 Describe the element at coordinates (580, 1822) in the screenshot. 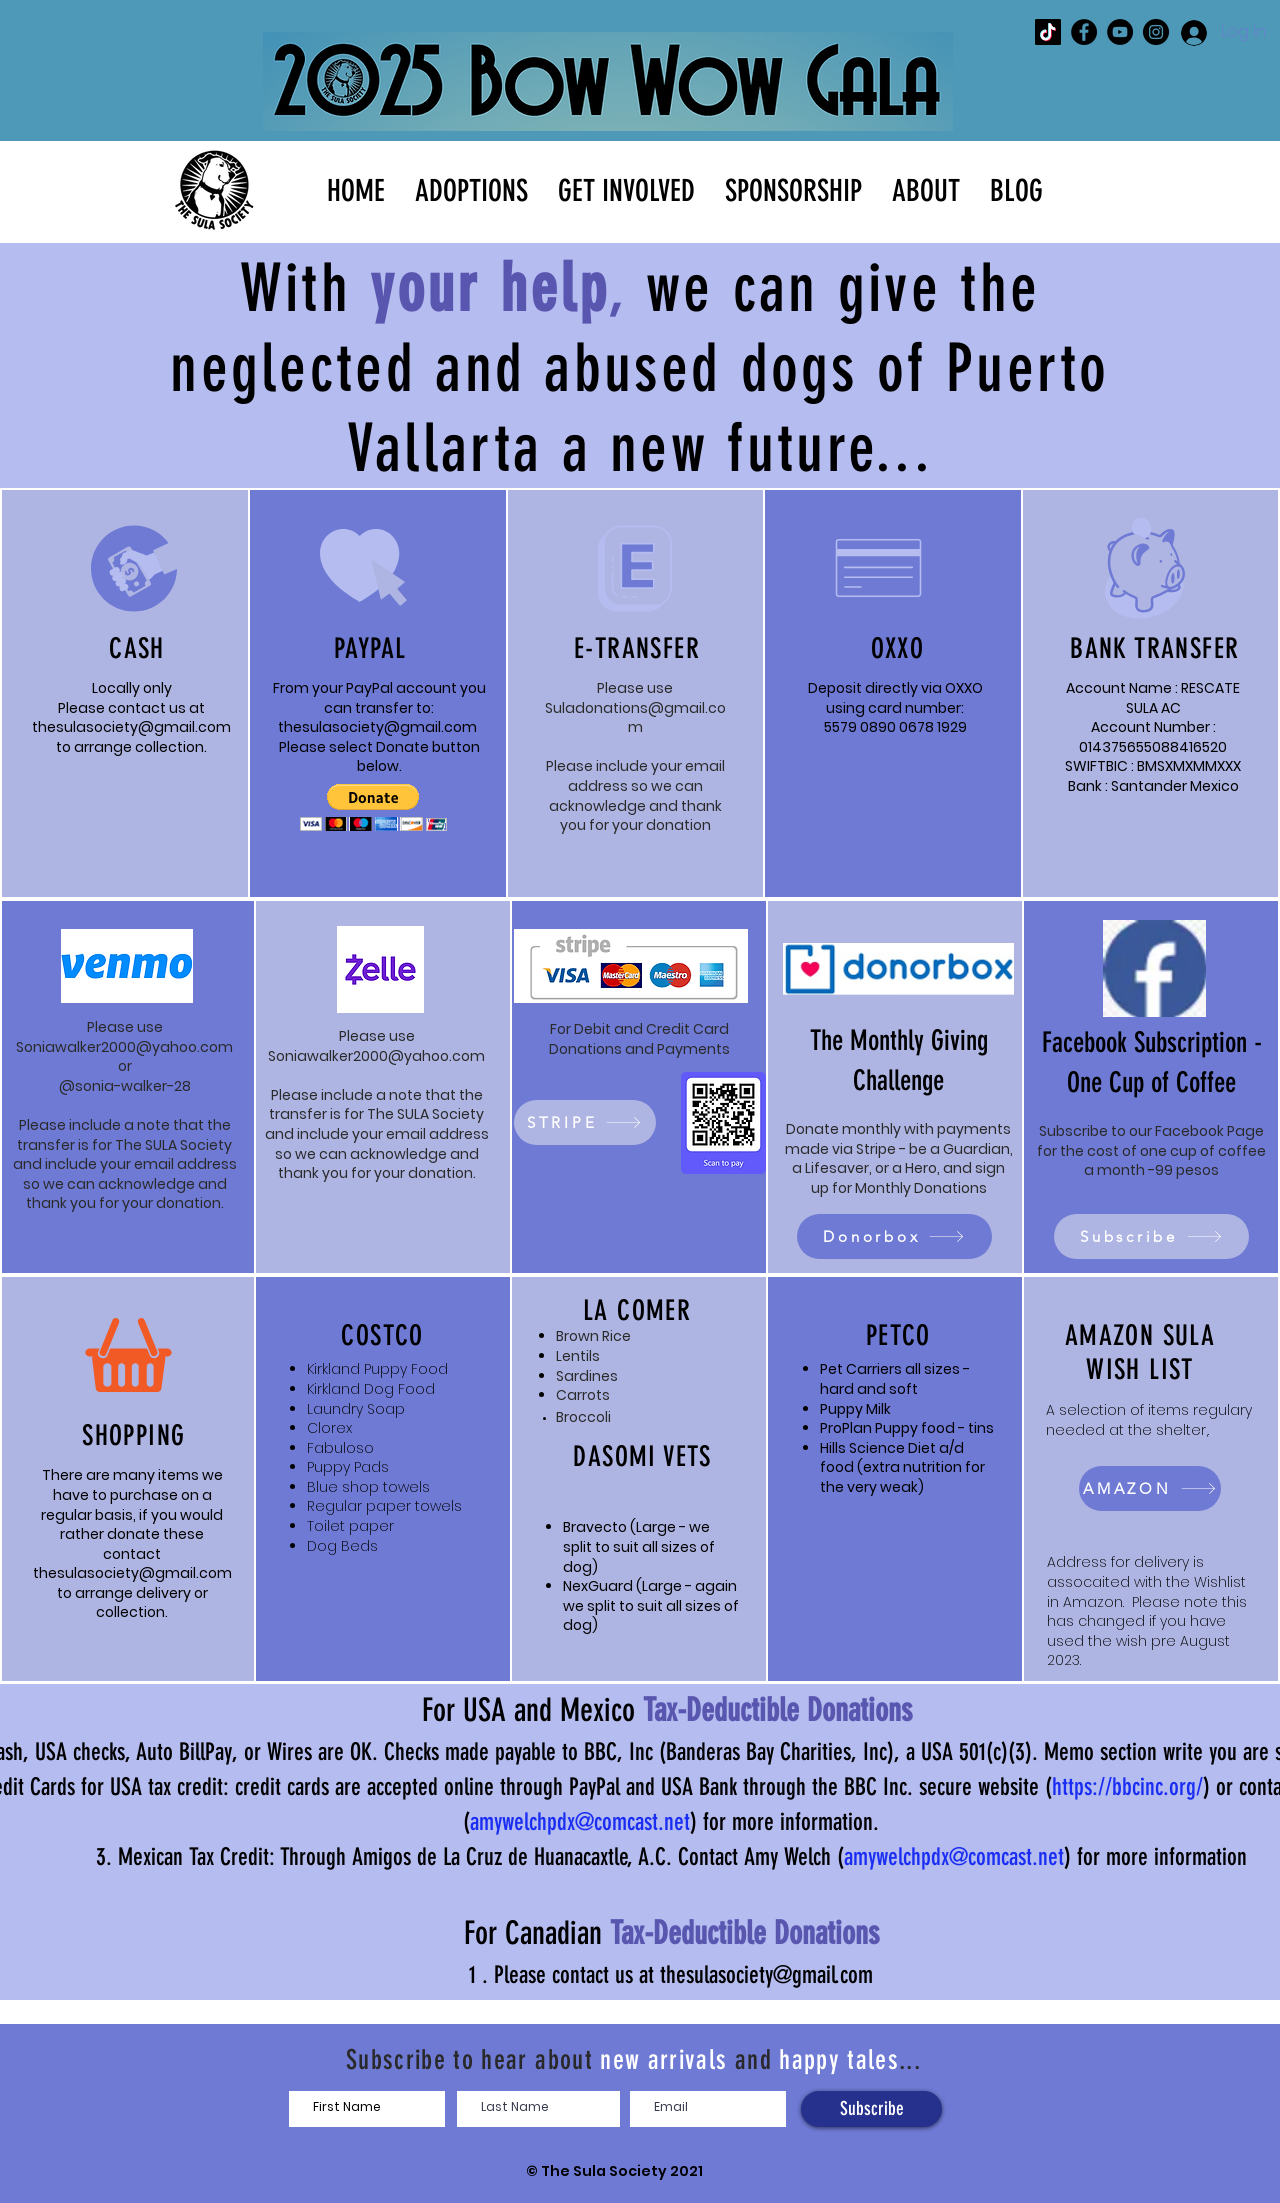

I see `amywelchpdx@comcast.net` at that location.